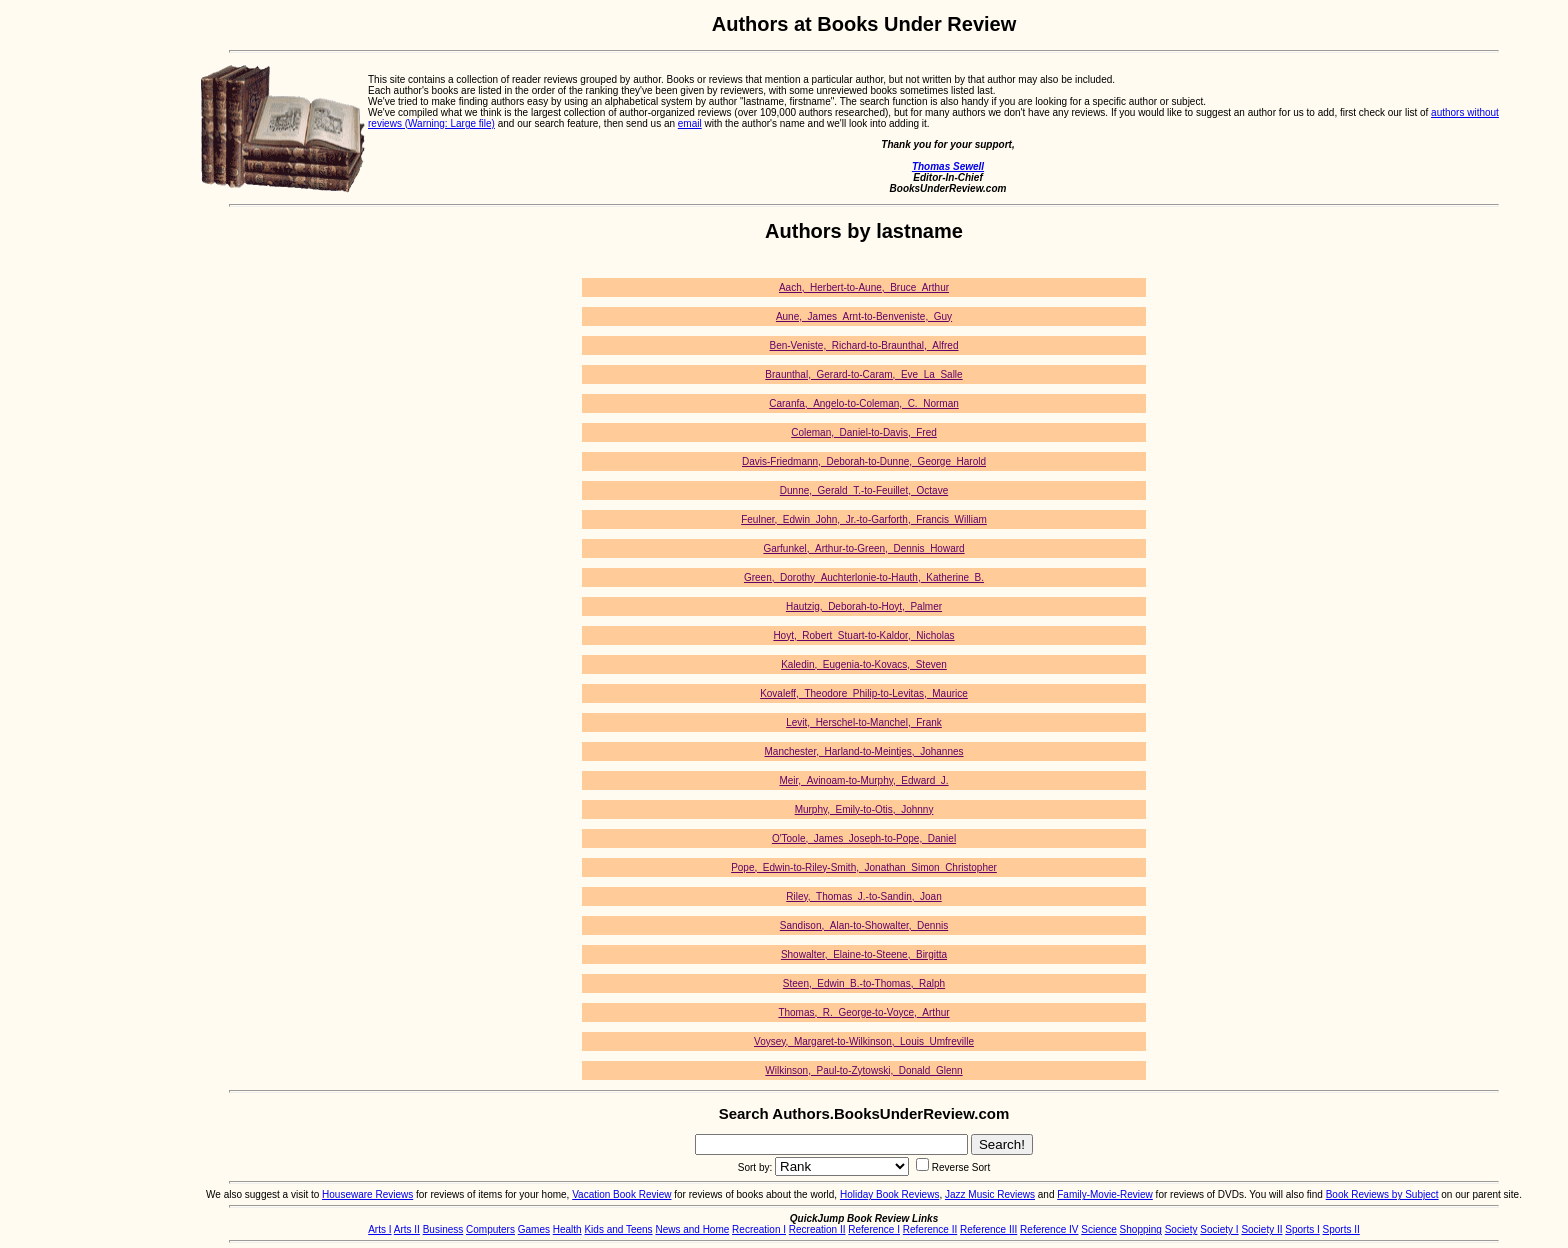 The height and width of the screenshot is (1248, 1568). I want to click on [Advertisement], so click(80, 313).